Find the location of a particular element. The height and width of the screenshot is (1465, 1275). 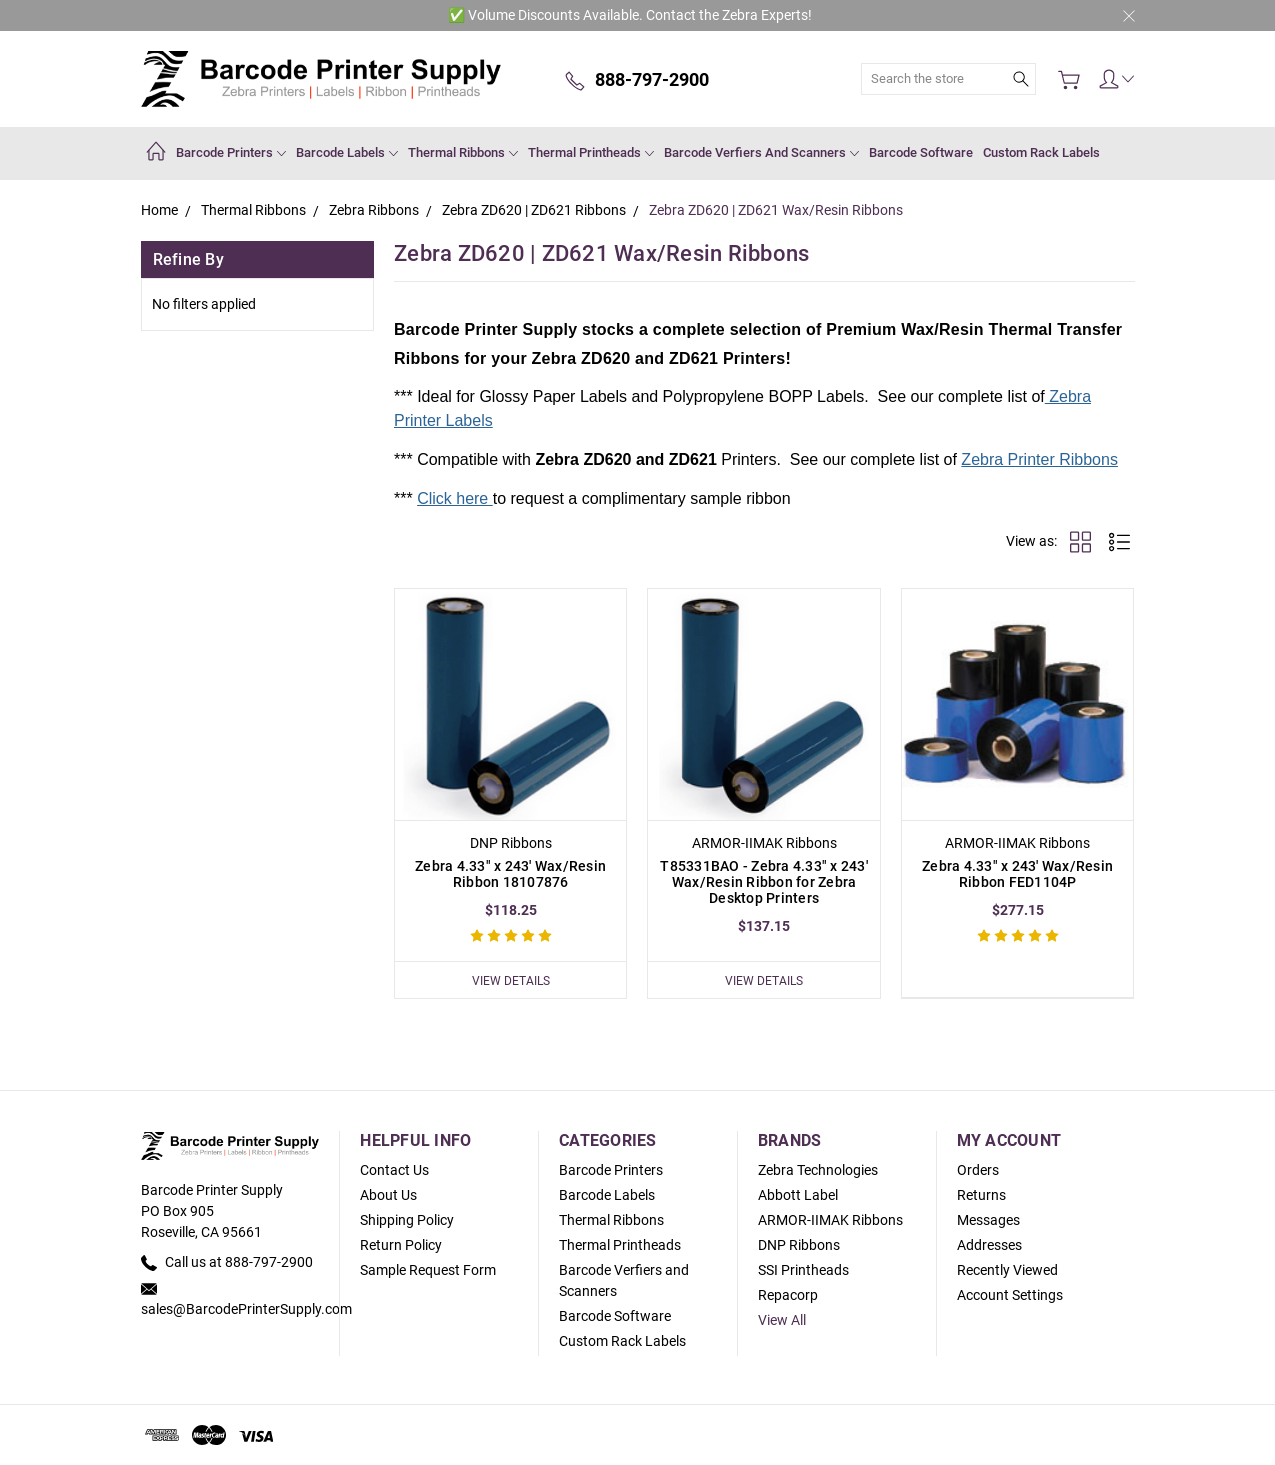

T85331BAO - Zebra 4.33" x 243' Wax/Resin Ribbon for Zebra Desktop Printers is located at coordinates (764, 882).